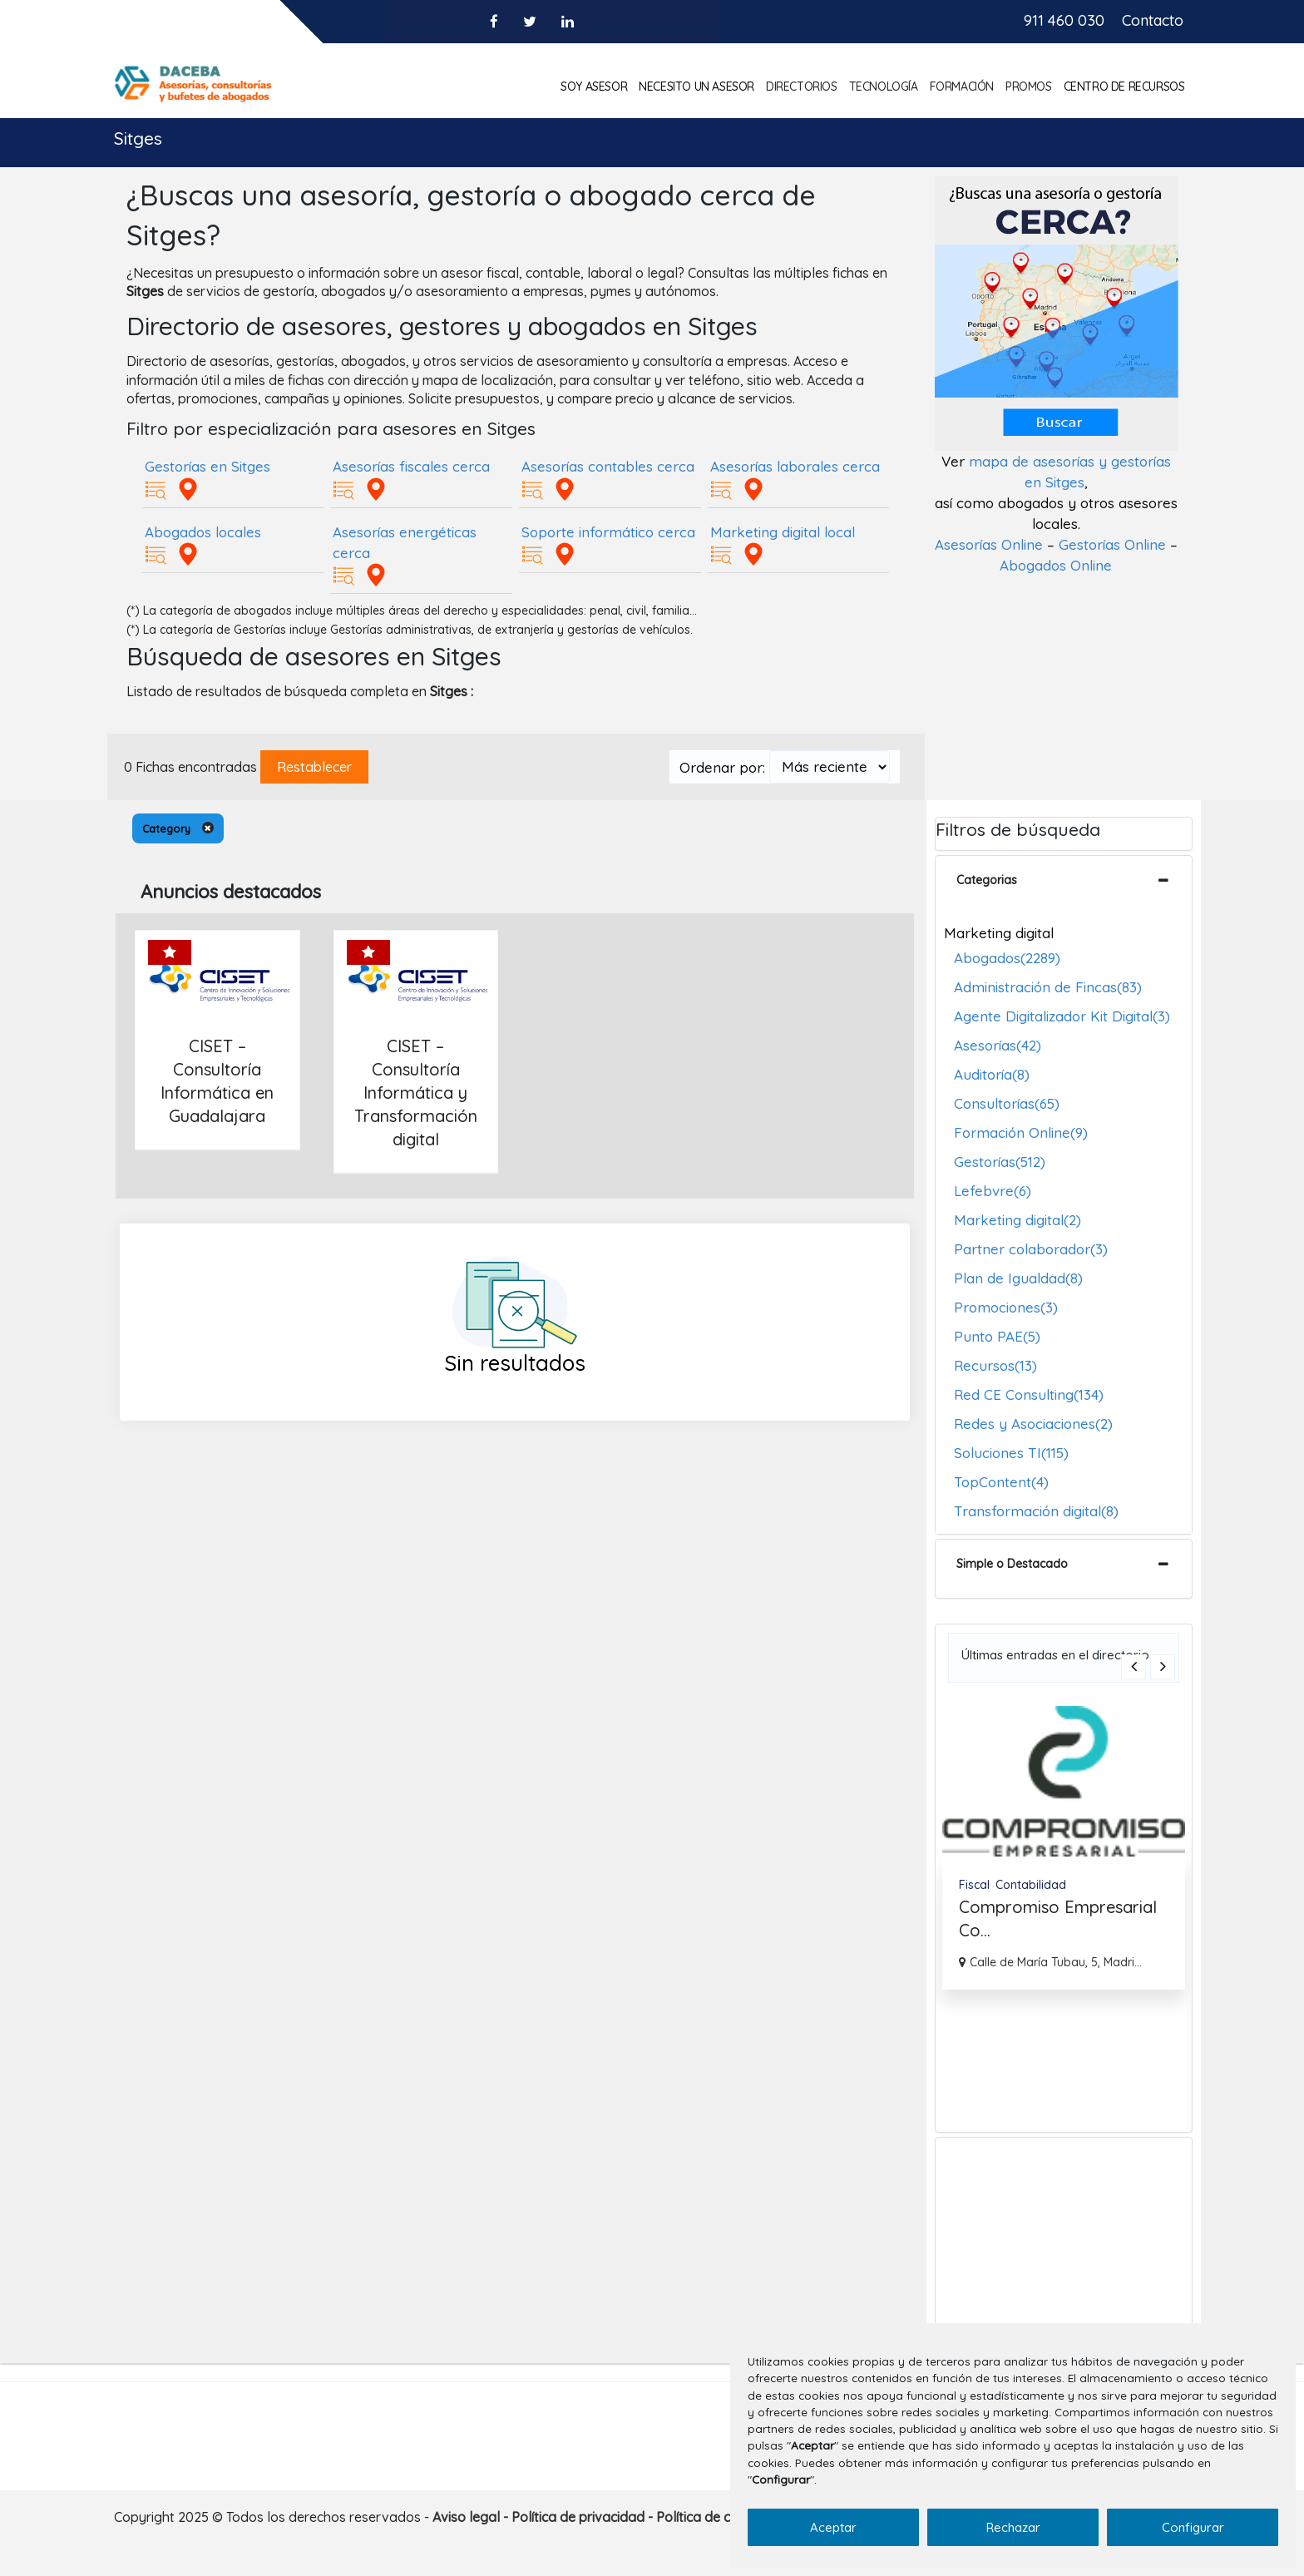  I want to click on Directorios, so click(801, 86).